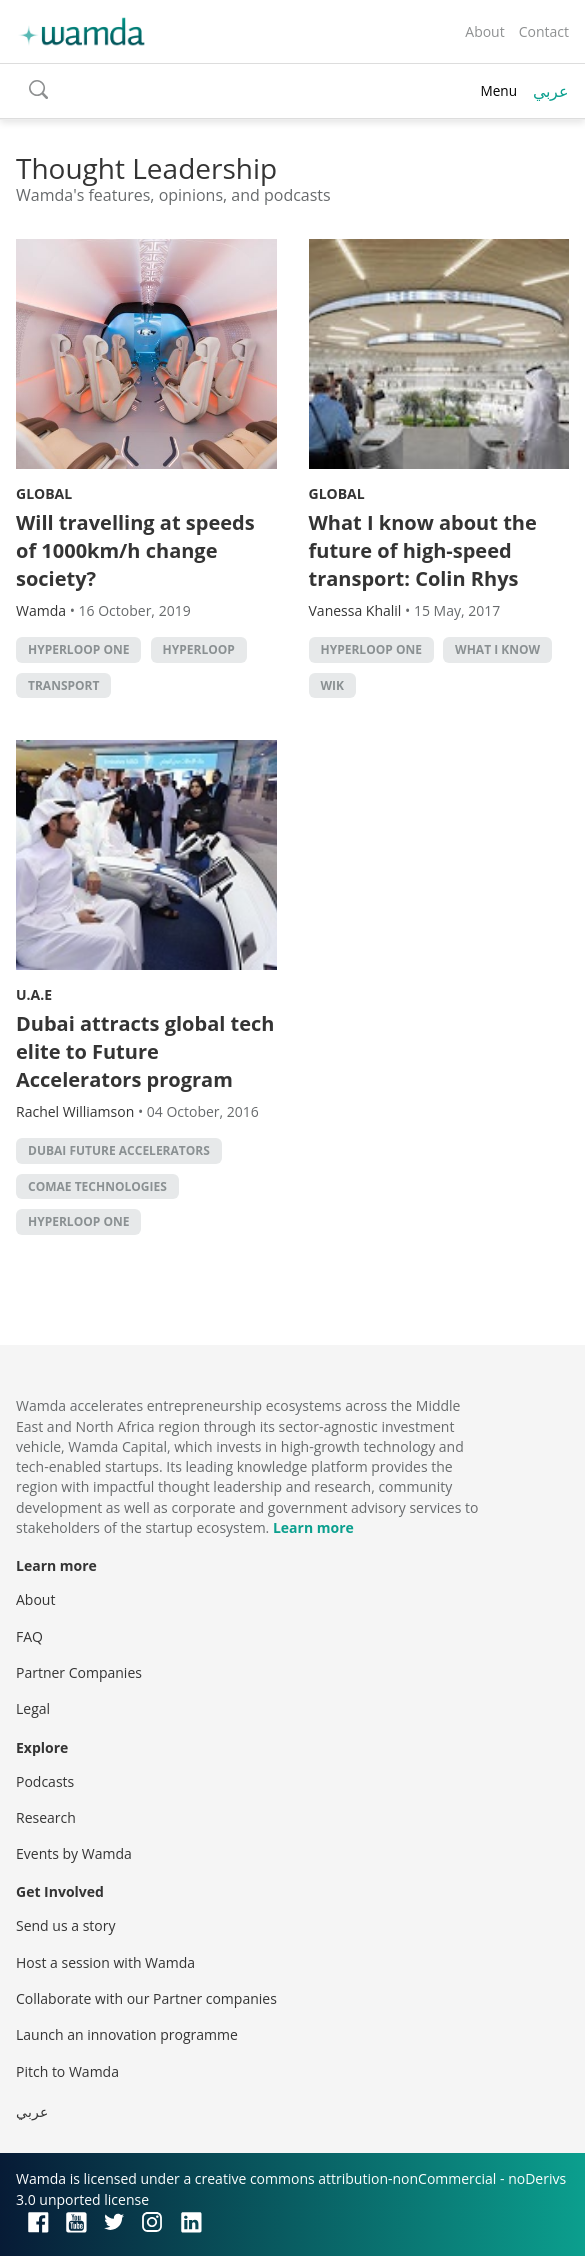  What do you see at coordinates (45, 1781) in the screenshot?
I see `Podcasts` at bounding box center [45, 1781].